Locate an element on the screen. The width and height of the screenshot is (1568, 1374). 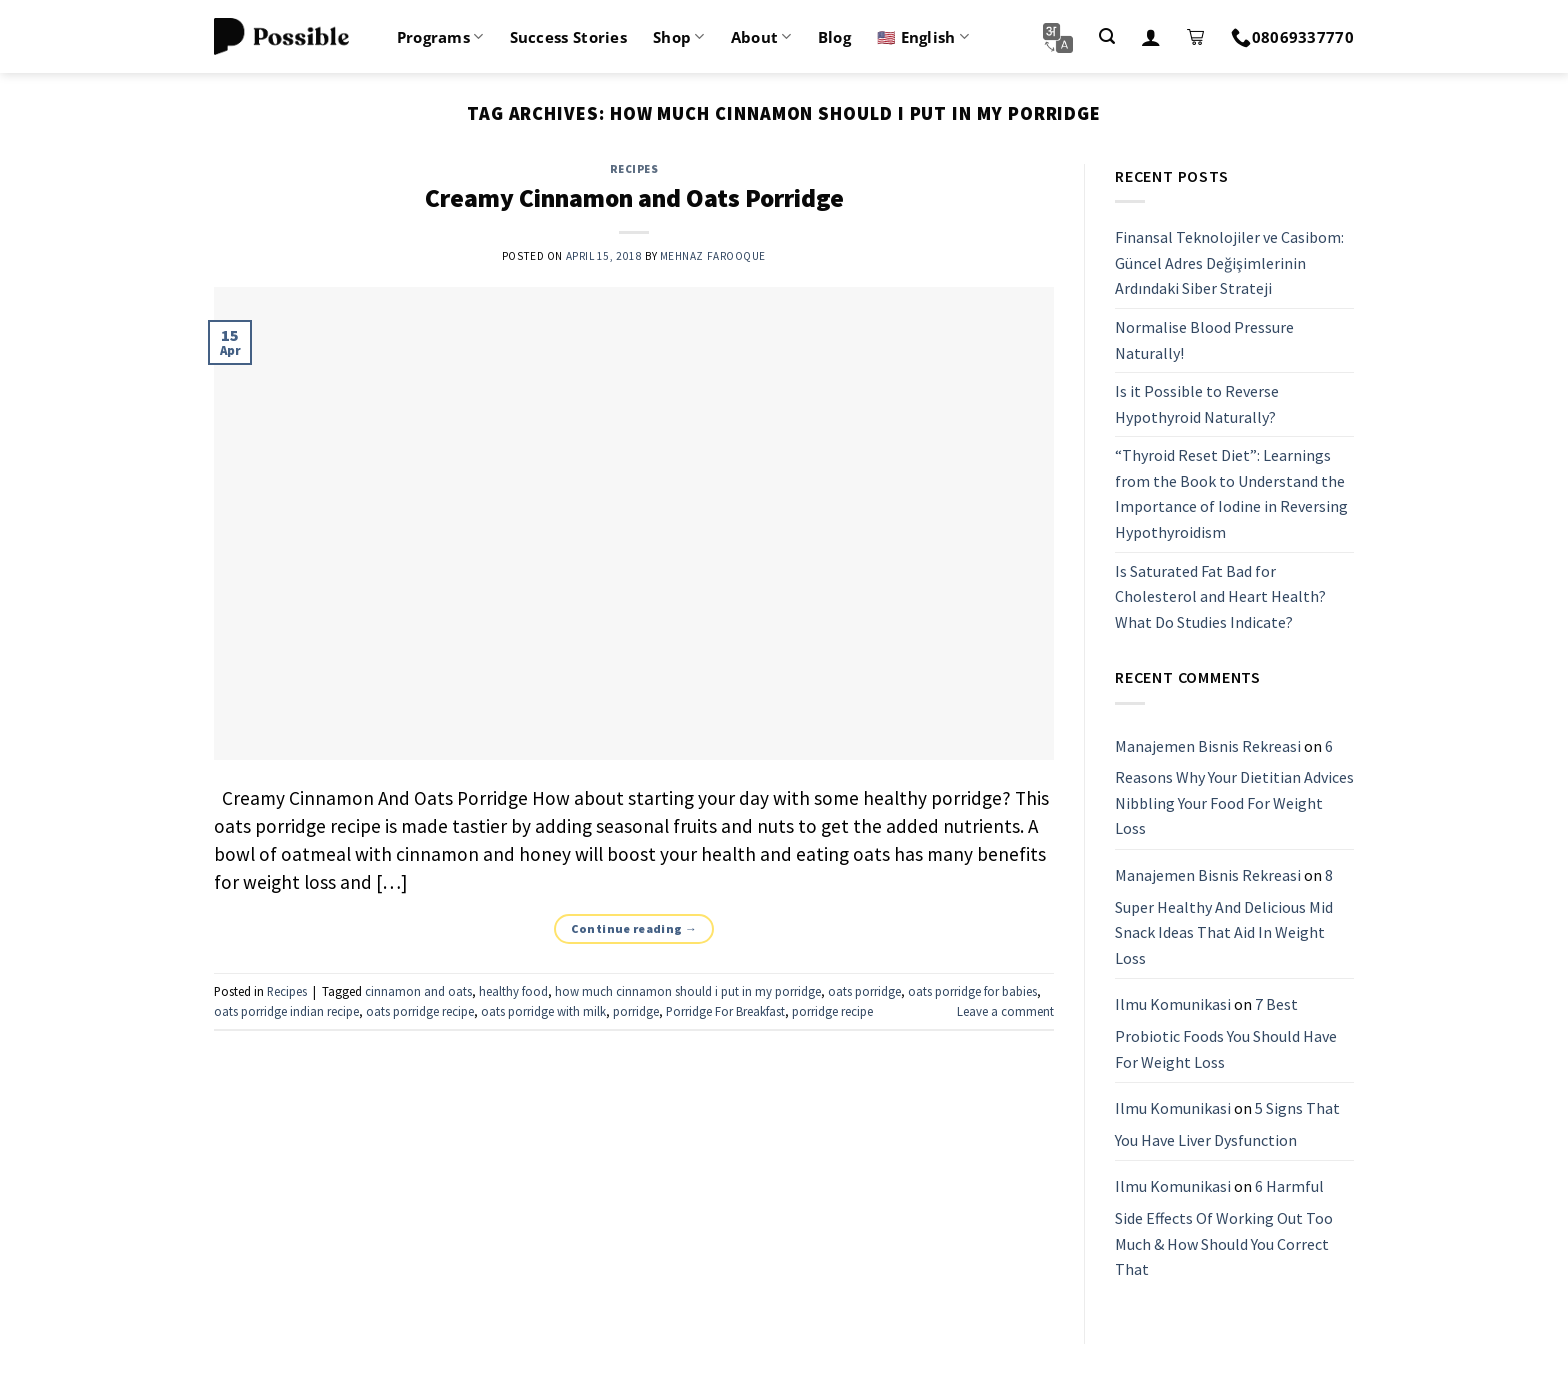
Is it Possible to Reverse Hypothyroid Naturally? is located at coordinates (1197, 404).